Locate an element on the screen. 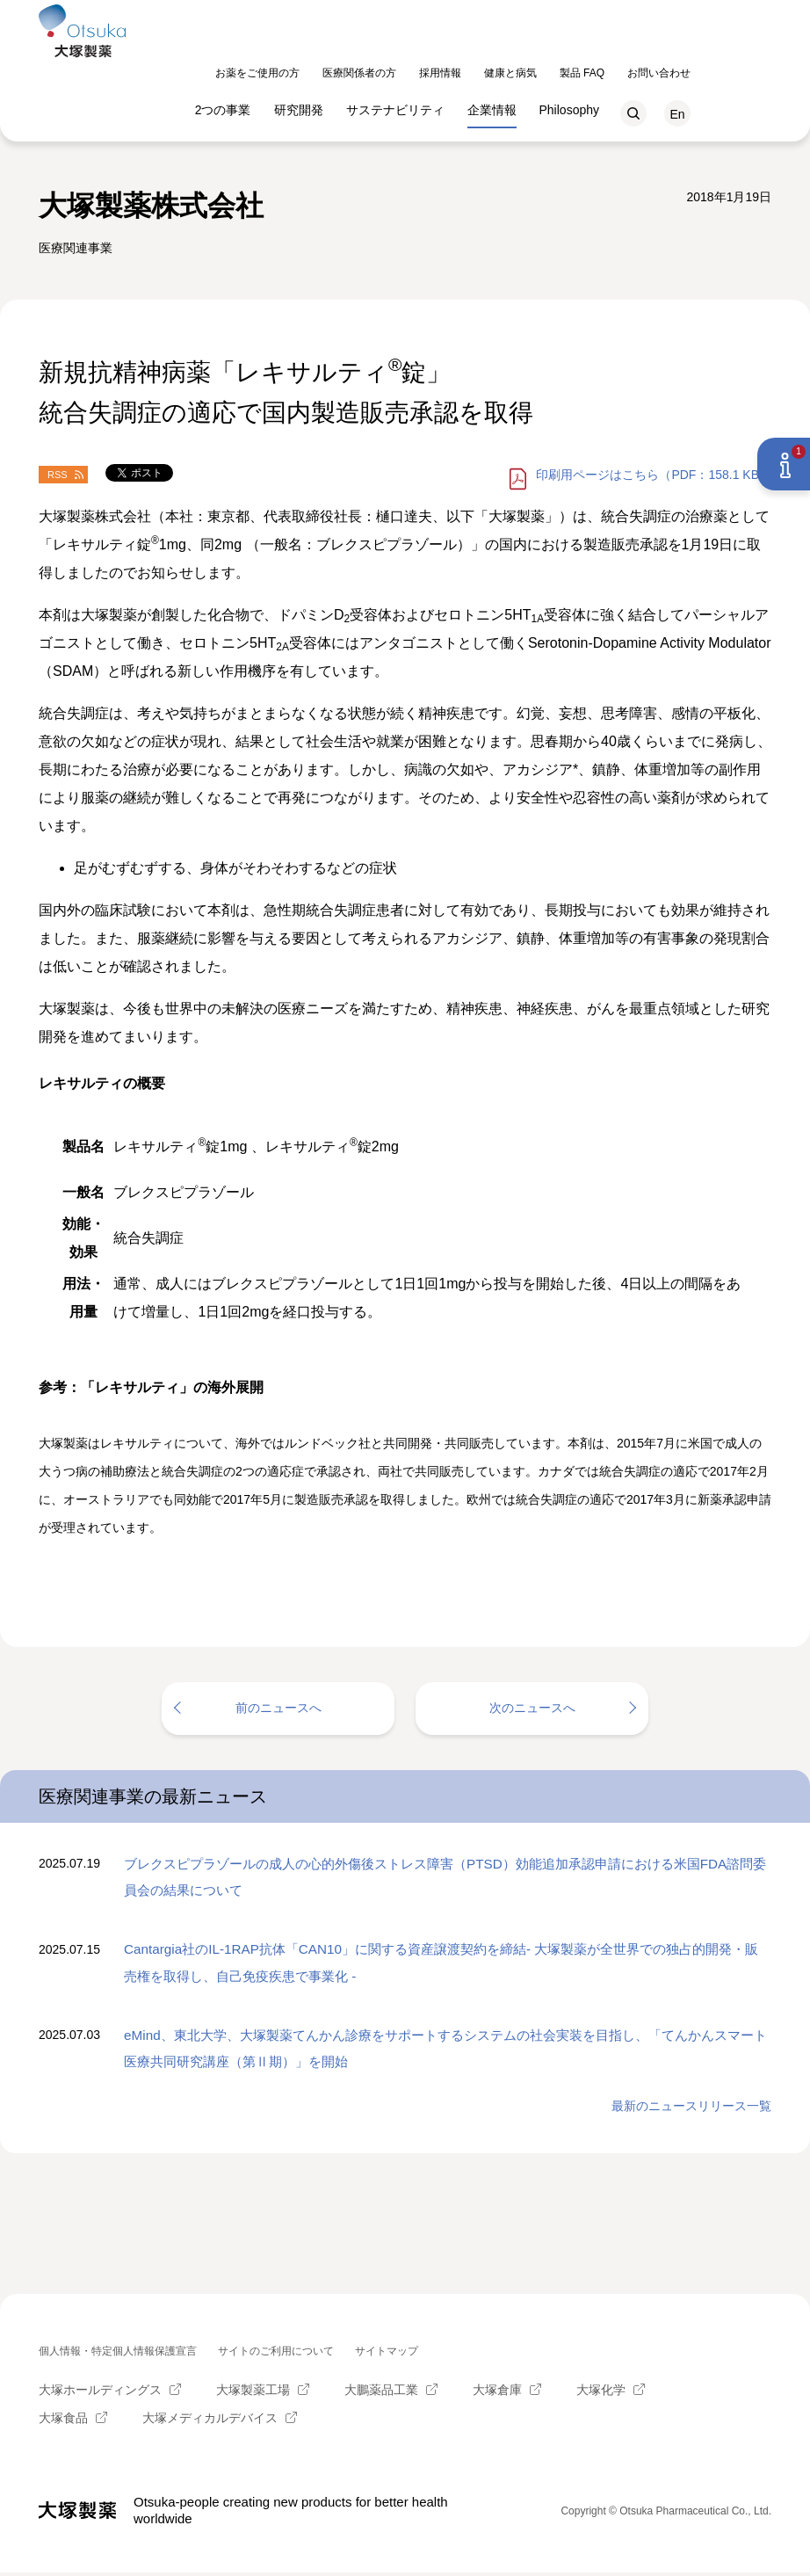 The width and height of the screenshot is (810, 2576). 製品 FAQ is located at coordinates (662, 18).